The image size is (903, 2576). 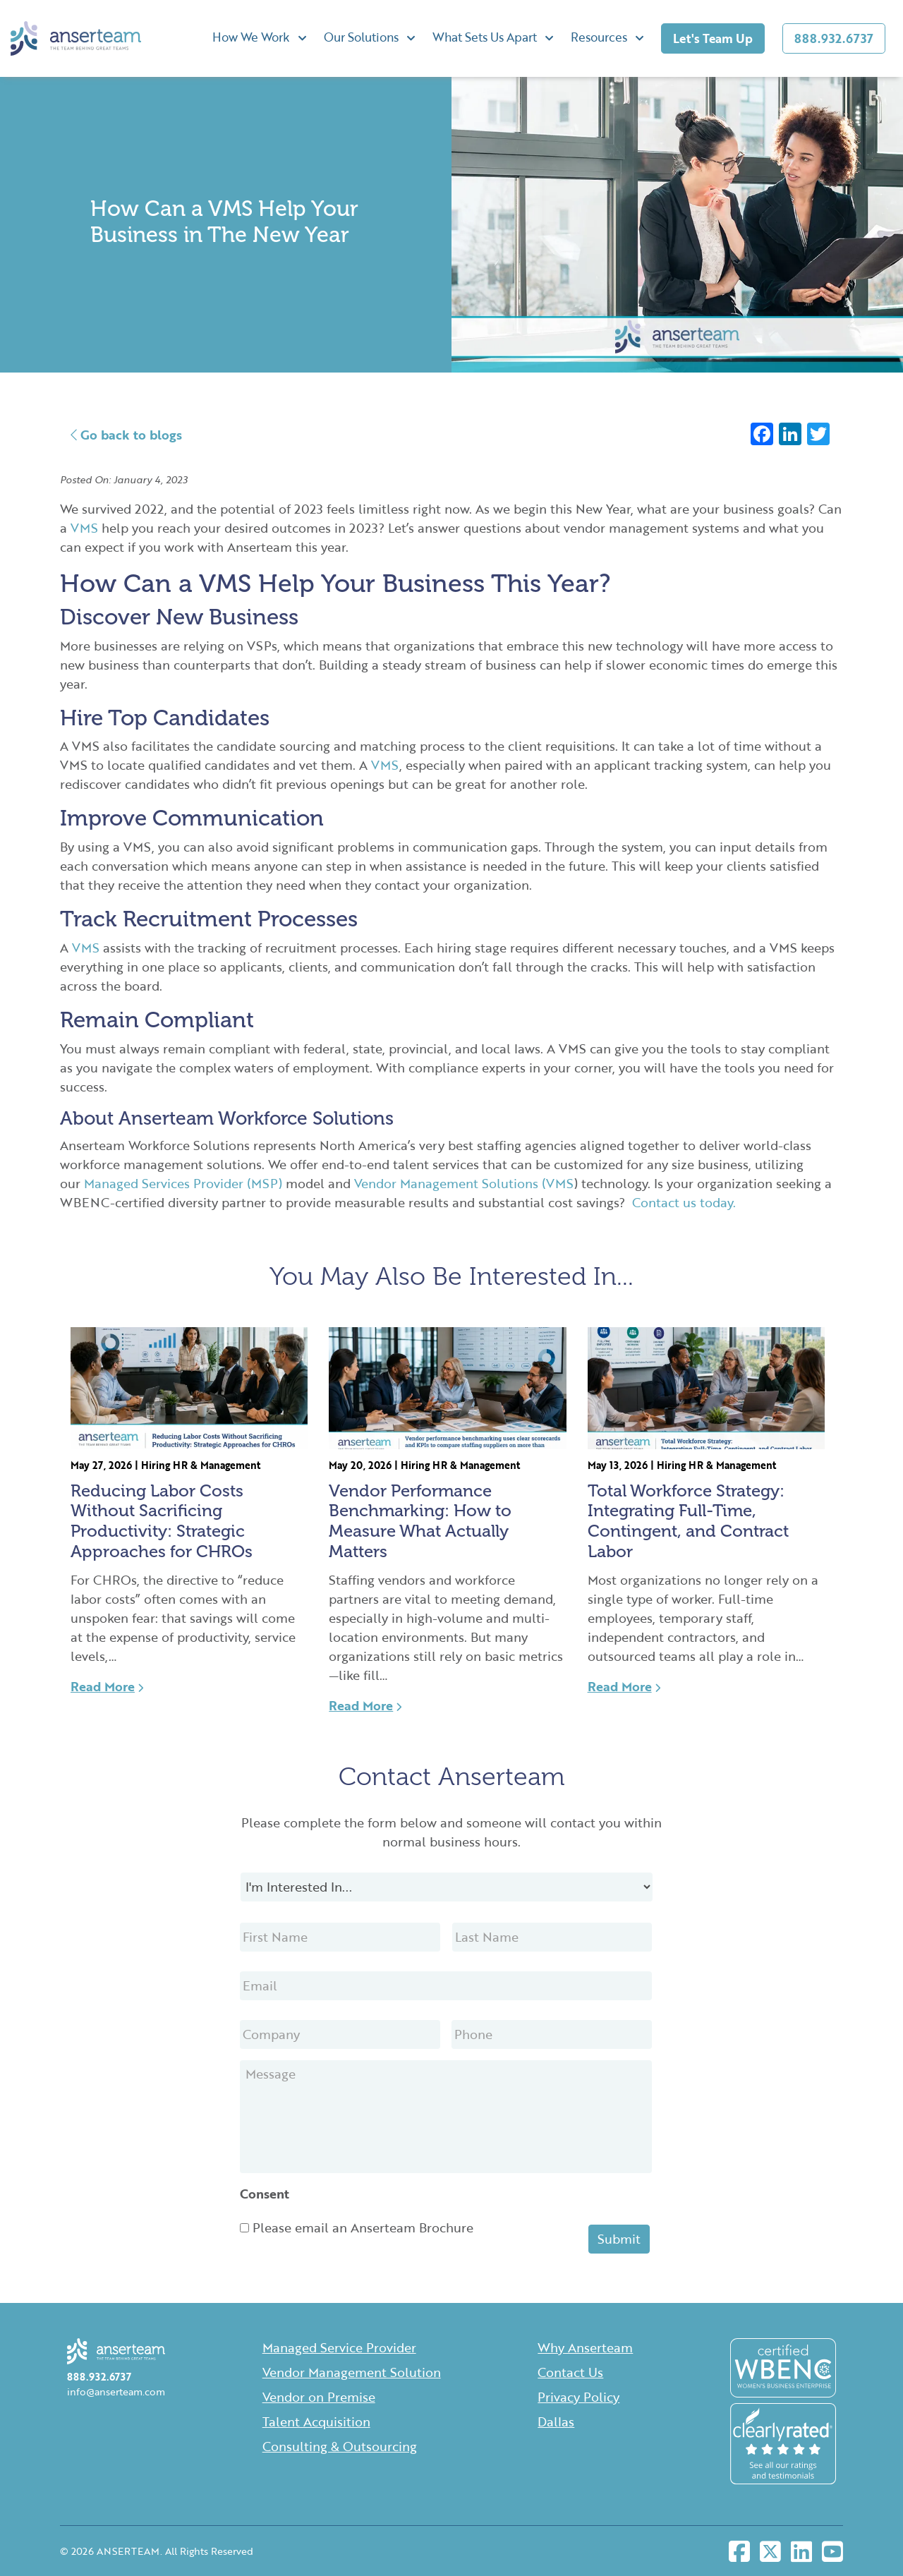 What do you see at coordinates (339, 2347) in the screenshot?
I see `Managed Service Provider` at bounding box center [339, 2347].